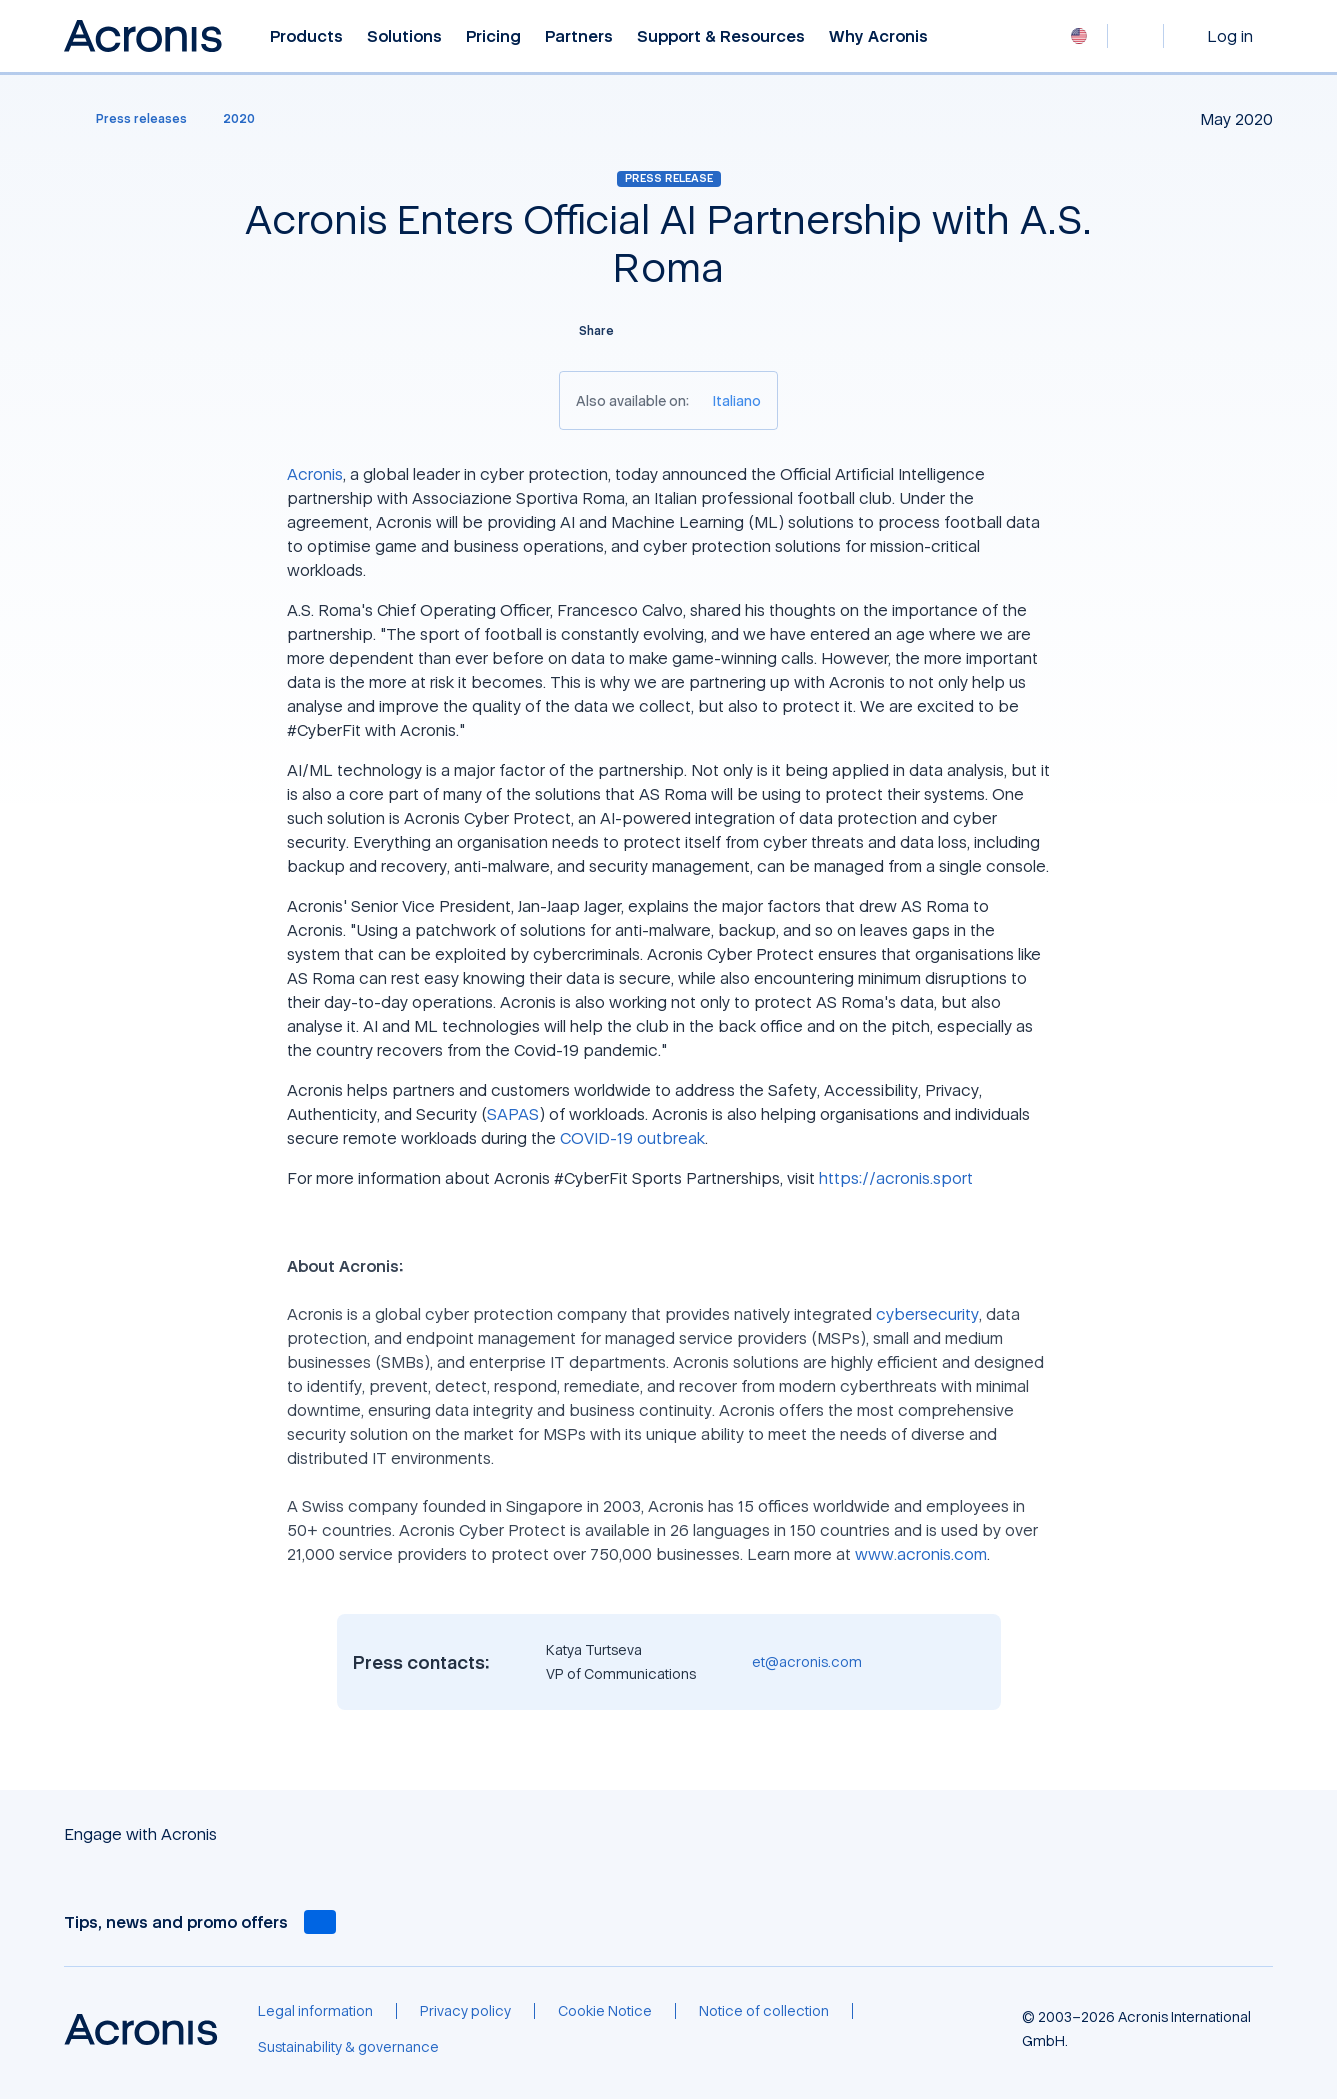  What do you see at coordinates (764, 2011) in the screenshot?
I see `[Notice of collection]` at bounding box center [764, 2011].